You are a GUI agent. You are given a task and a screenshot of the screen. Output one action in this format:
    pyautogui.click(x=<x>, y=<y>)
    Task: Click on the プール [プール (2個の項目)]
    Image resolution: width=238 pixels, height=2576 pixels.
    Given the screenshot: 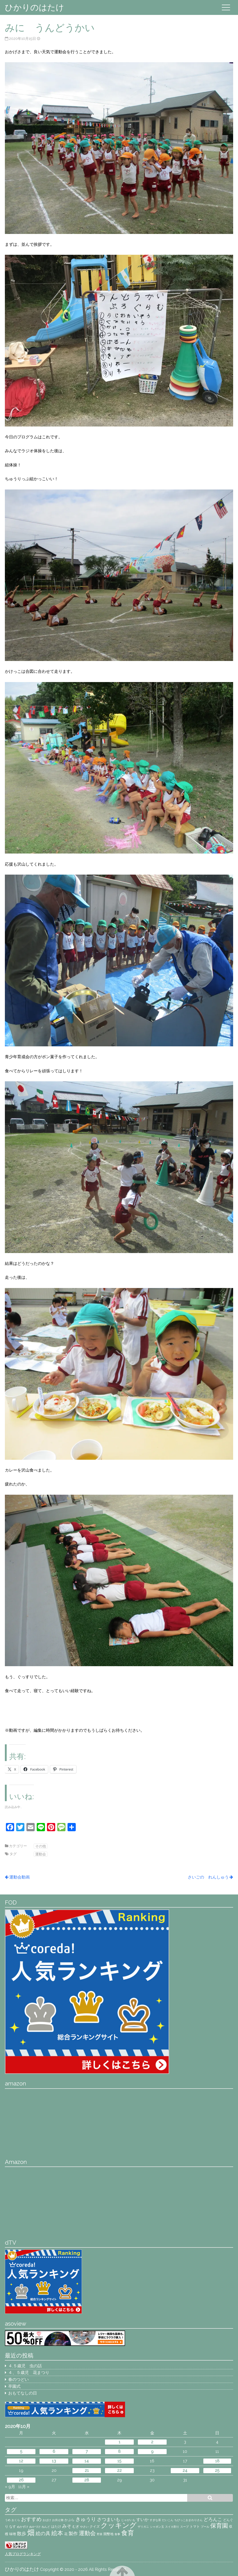 What is the action you would take?
    pyautogui.click(x=205, y=2526)
    